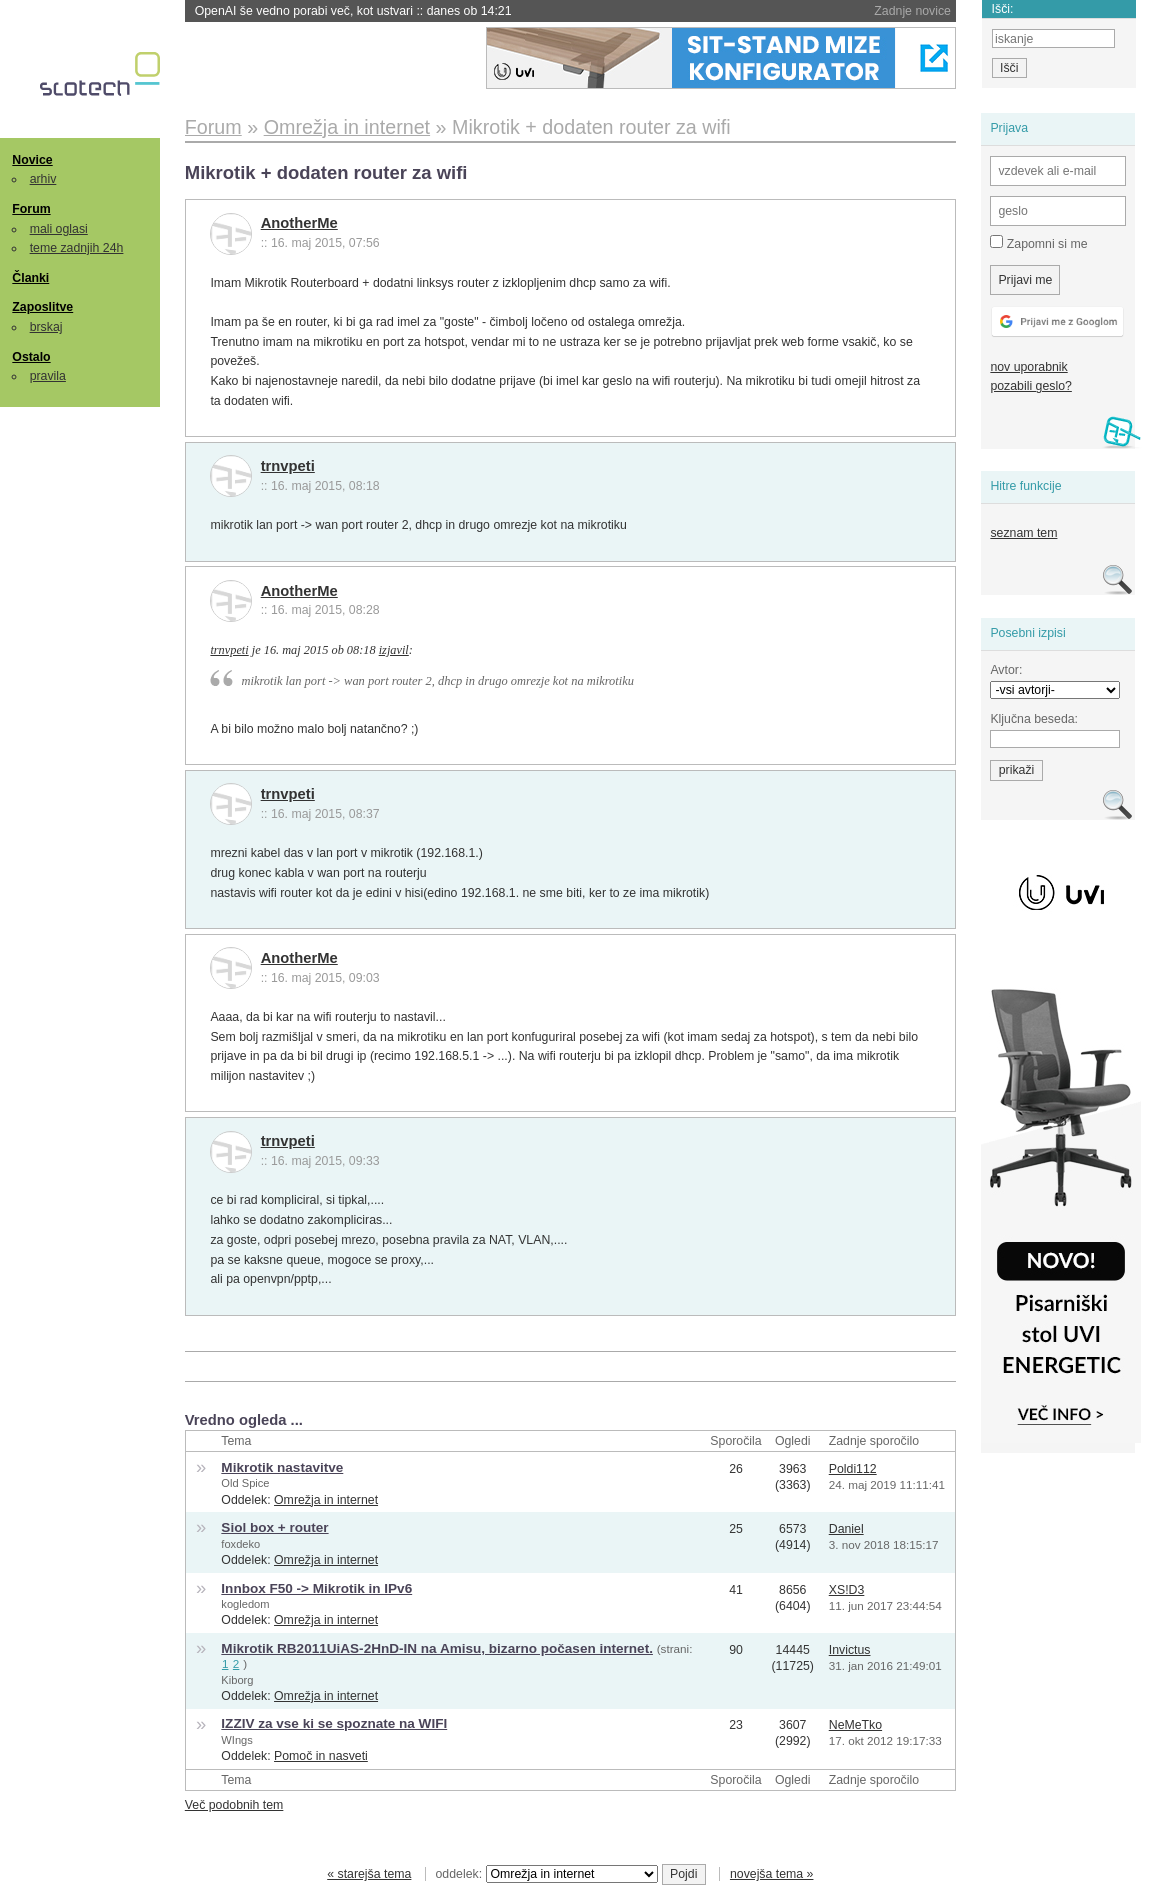  Describe the element at coordinates (1038, 243) in the screenshot. I see `Zapomni si me` at that location.